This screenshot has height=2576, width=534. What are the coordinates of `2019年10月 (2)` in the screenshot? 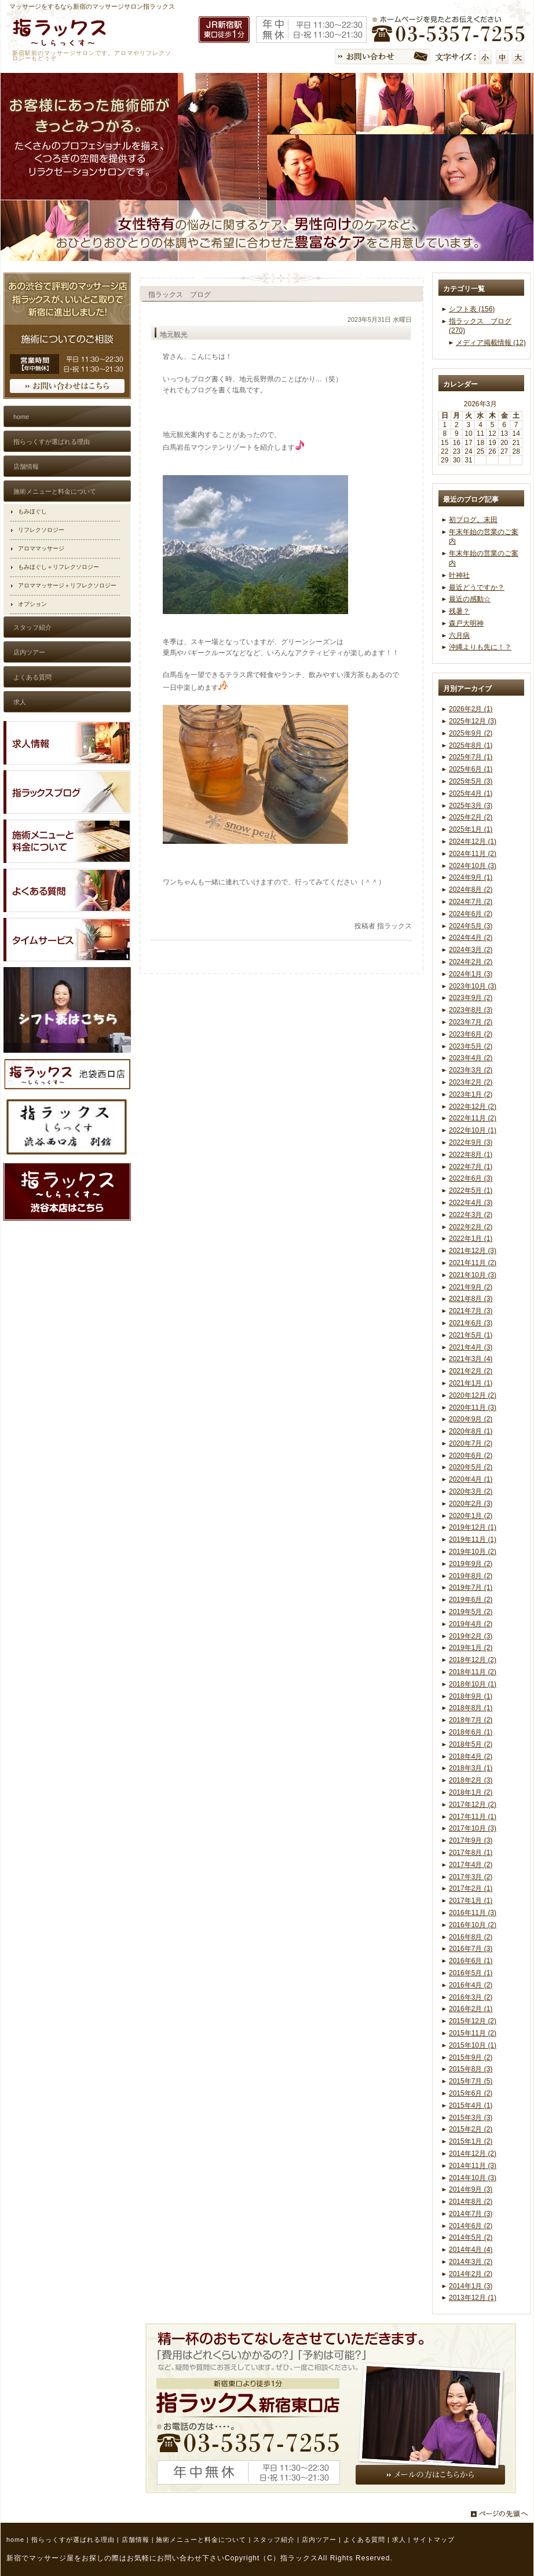 It's located at (472, 1552).